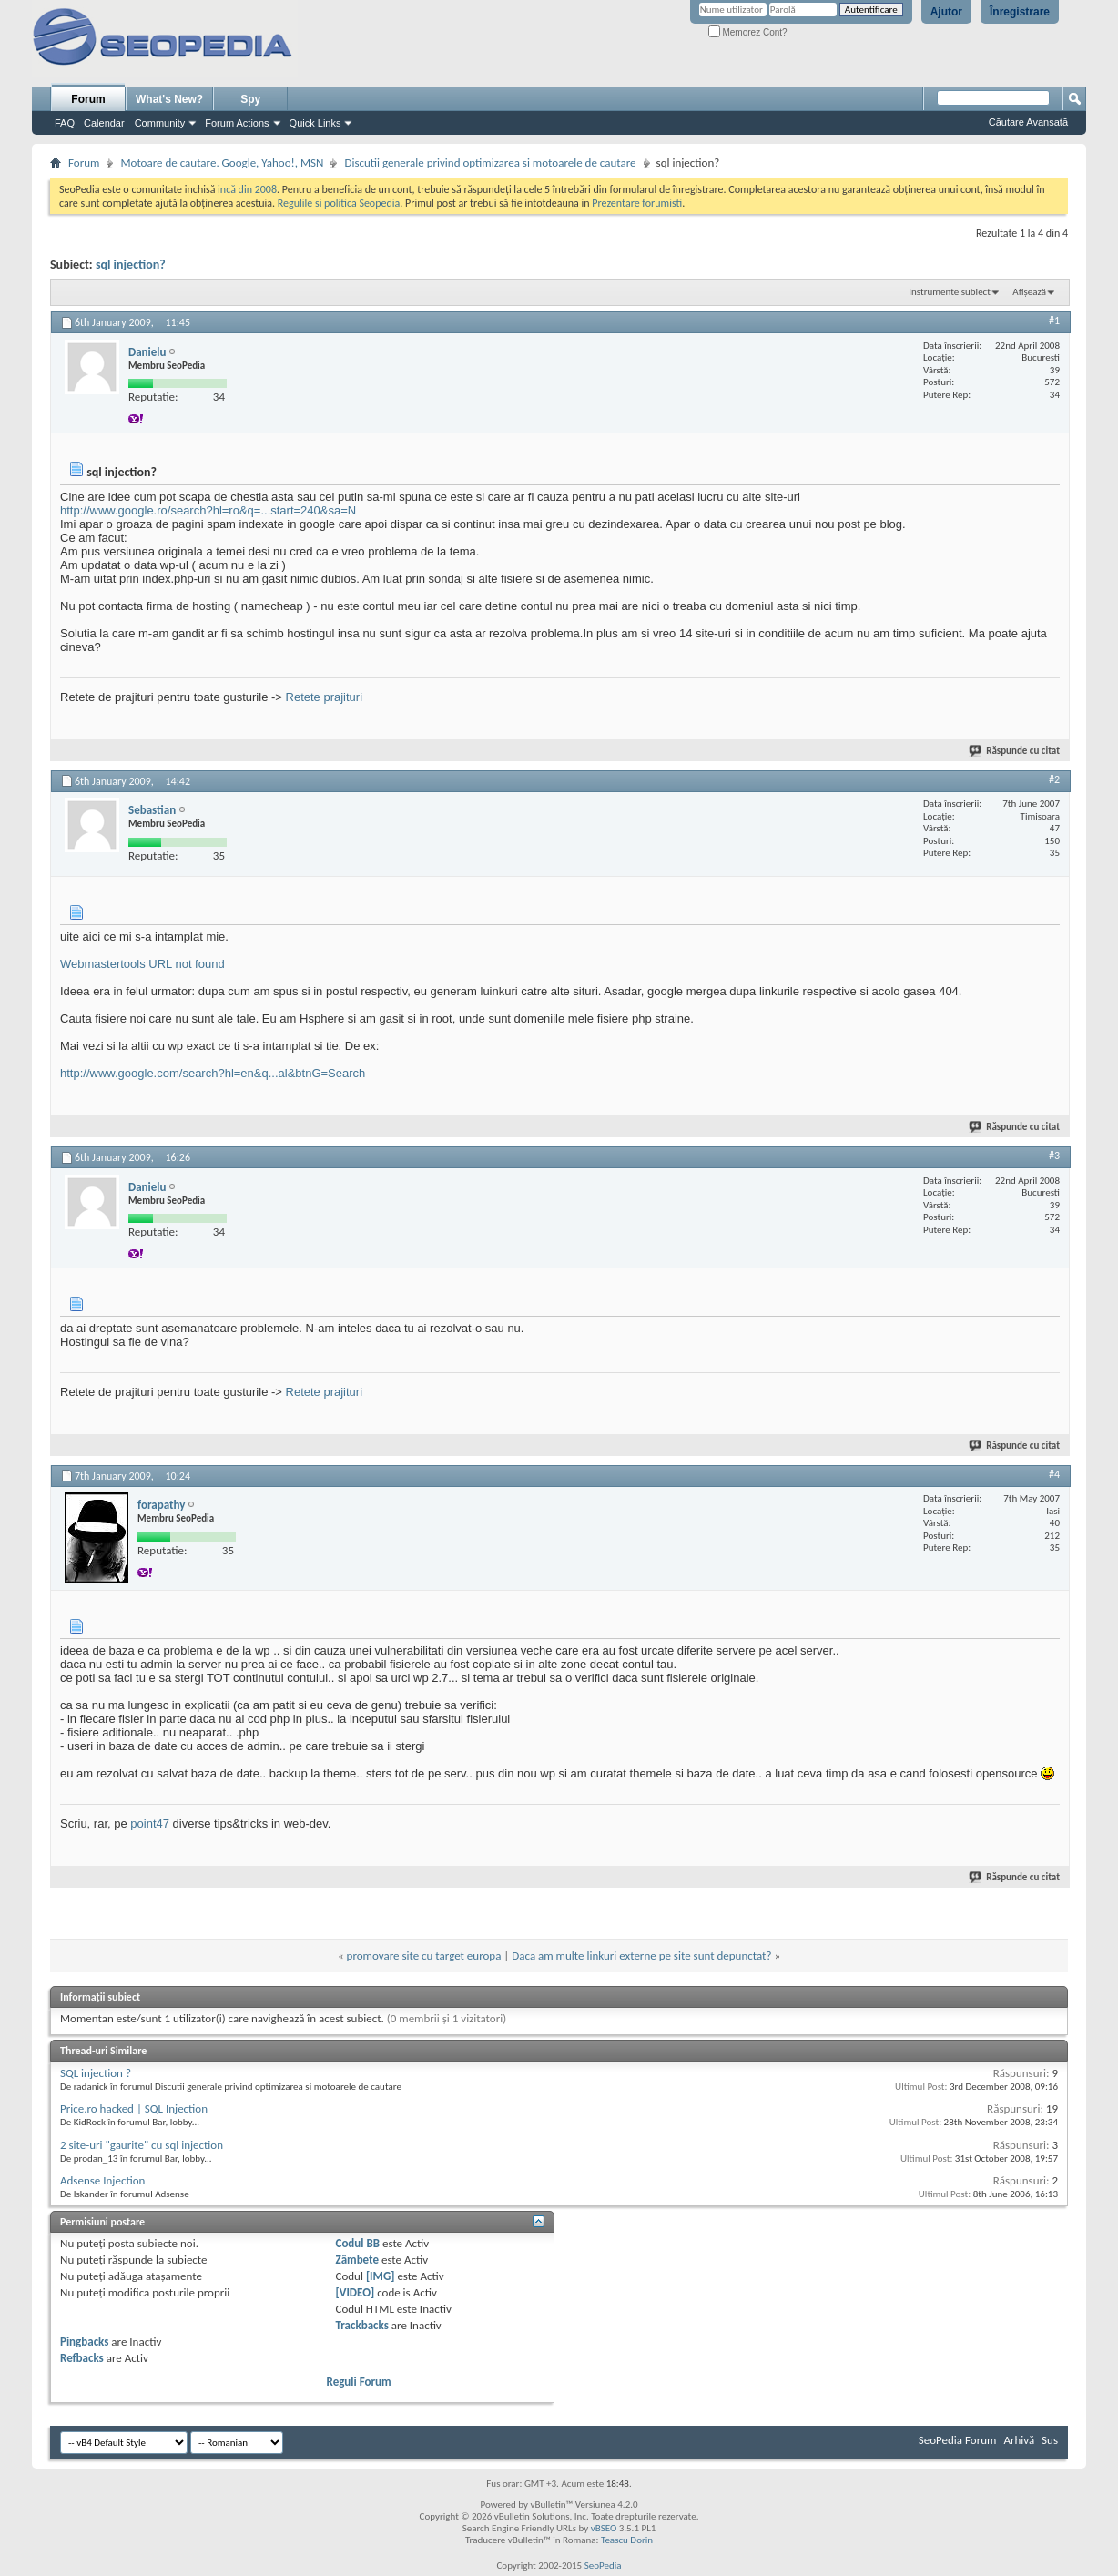 Image resolution: width=1118 pixels, height=2576 pixels. Describe the element at coordinates (160, 122) in the screenshot. I see `Community` at that location.